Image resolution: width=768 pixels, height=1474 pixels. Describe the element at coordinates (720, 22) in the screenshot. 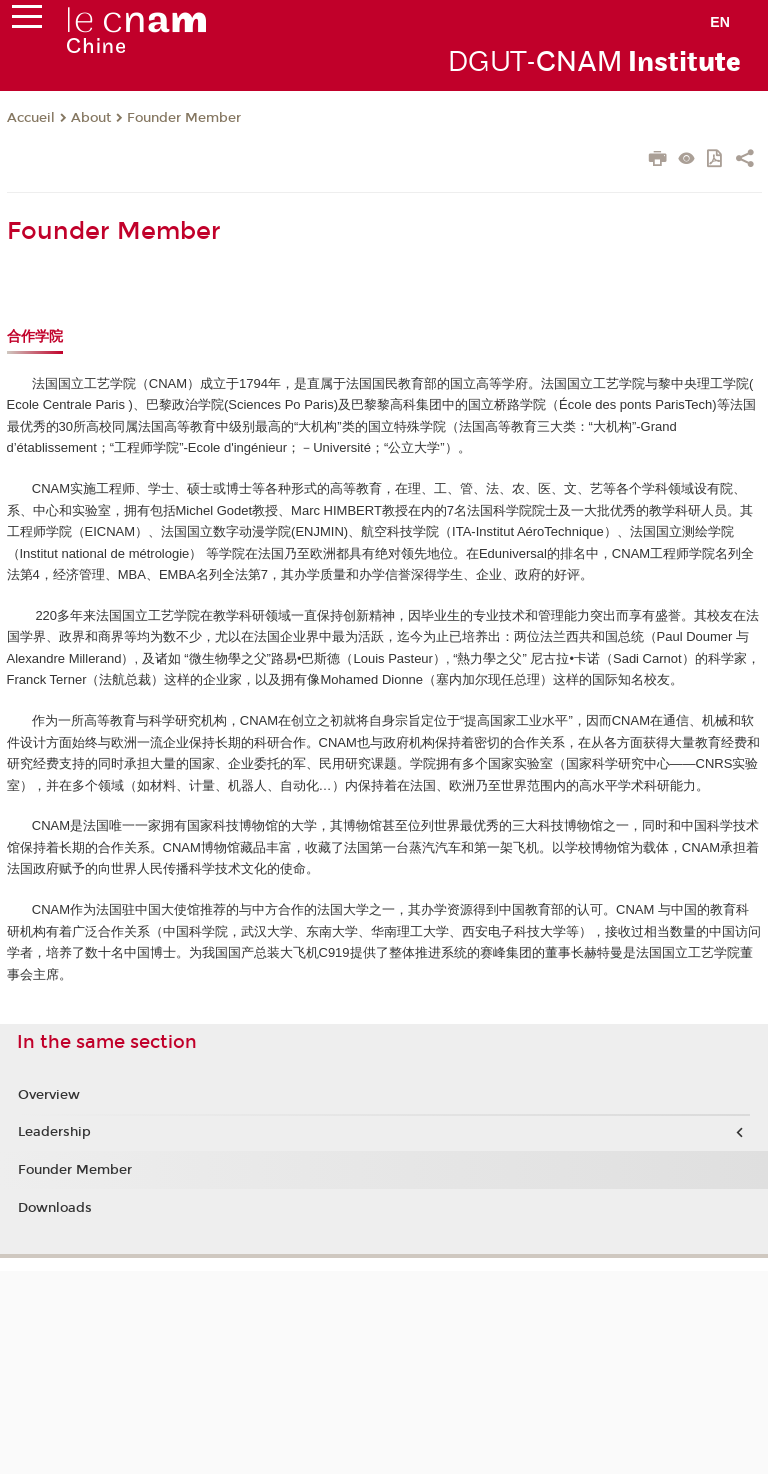

I see `en` at that location.